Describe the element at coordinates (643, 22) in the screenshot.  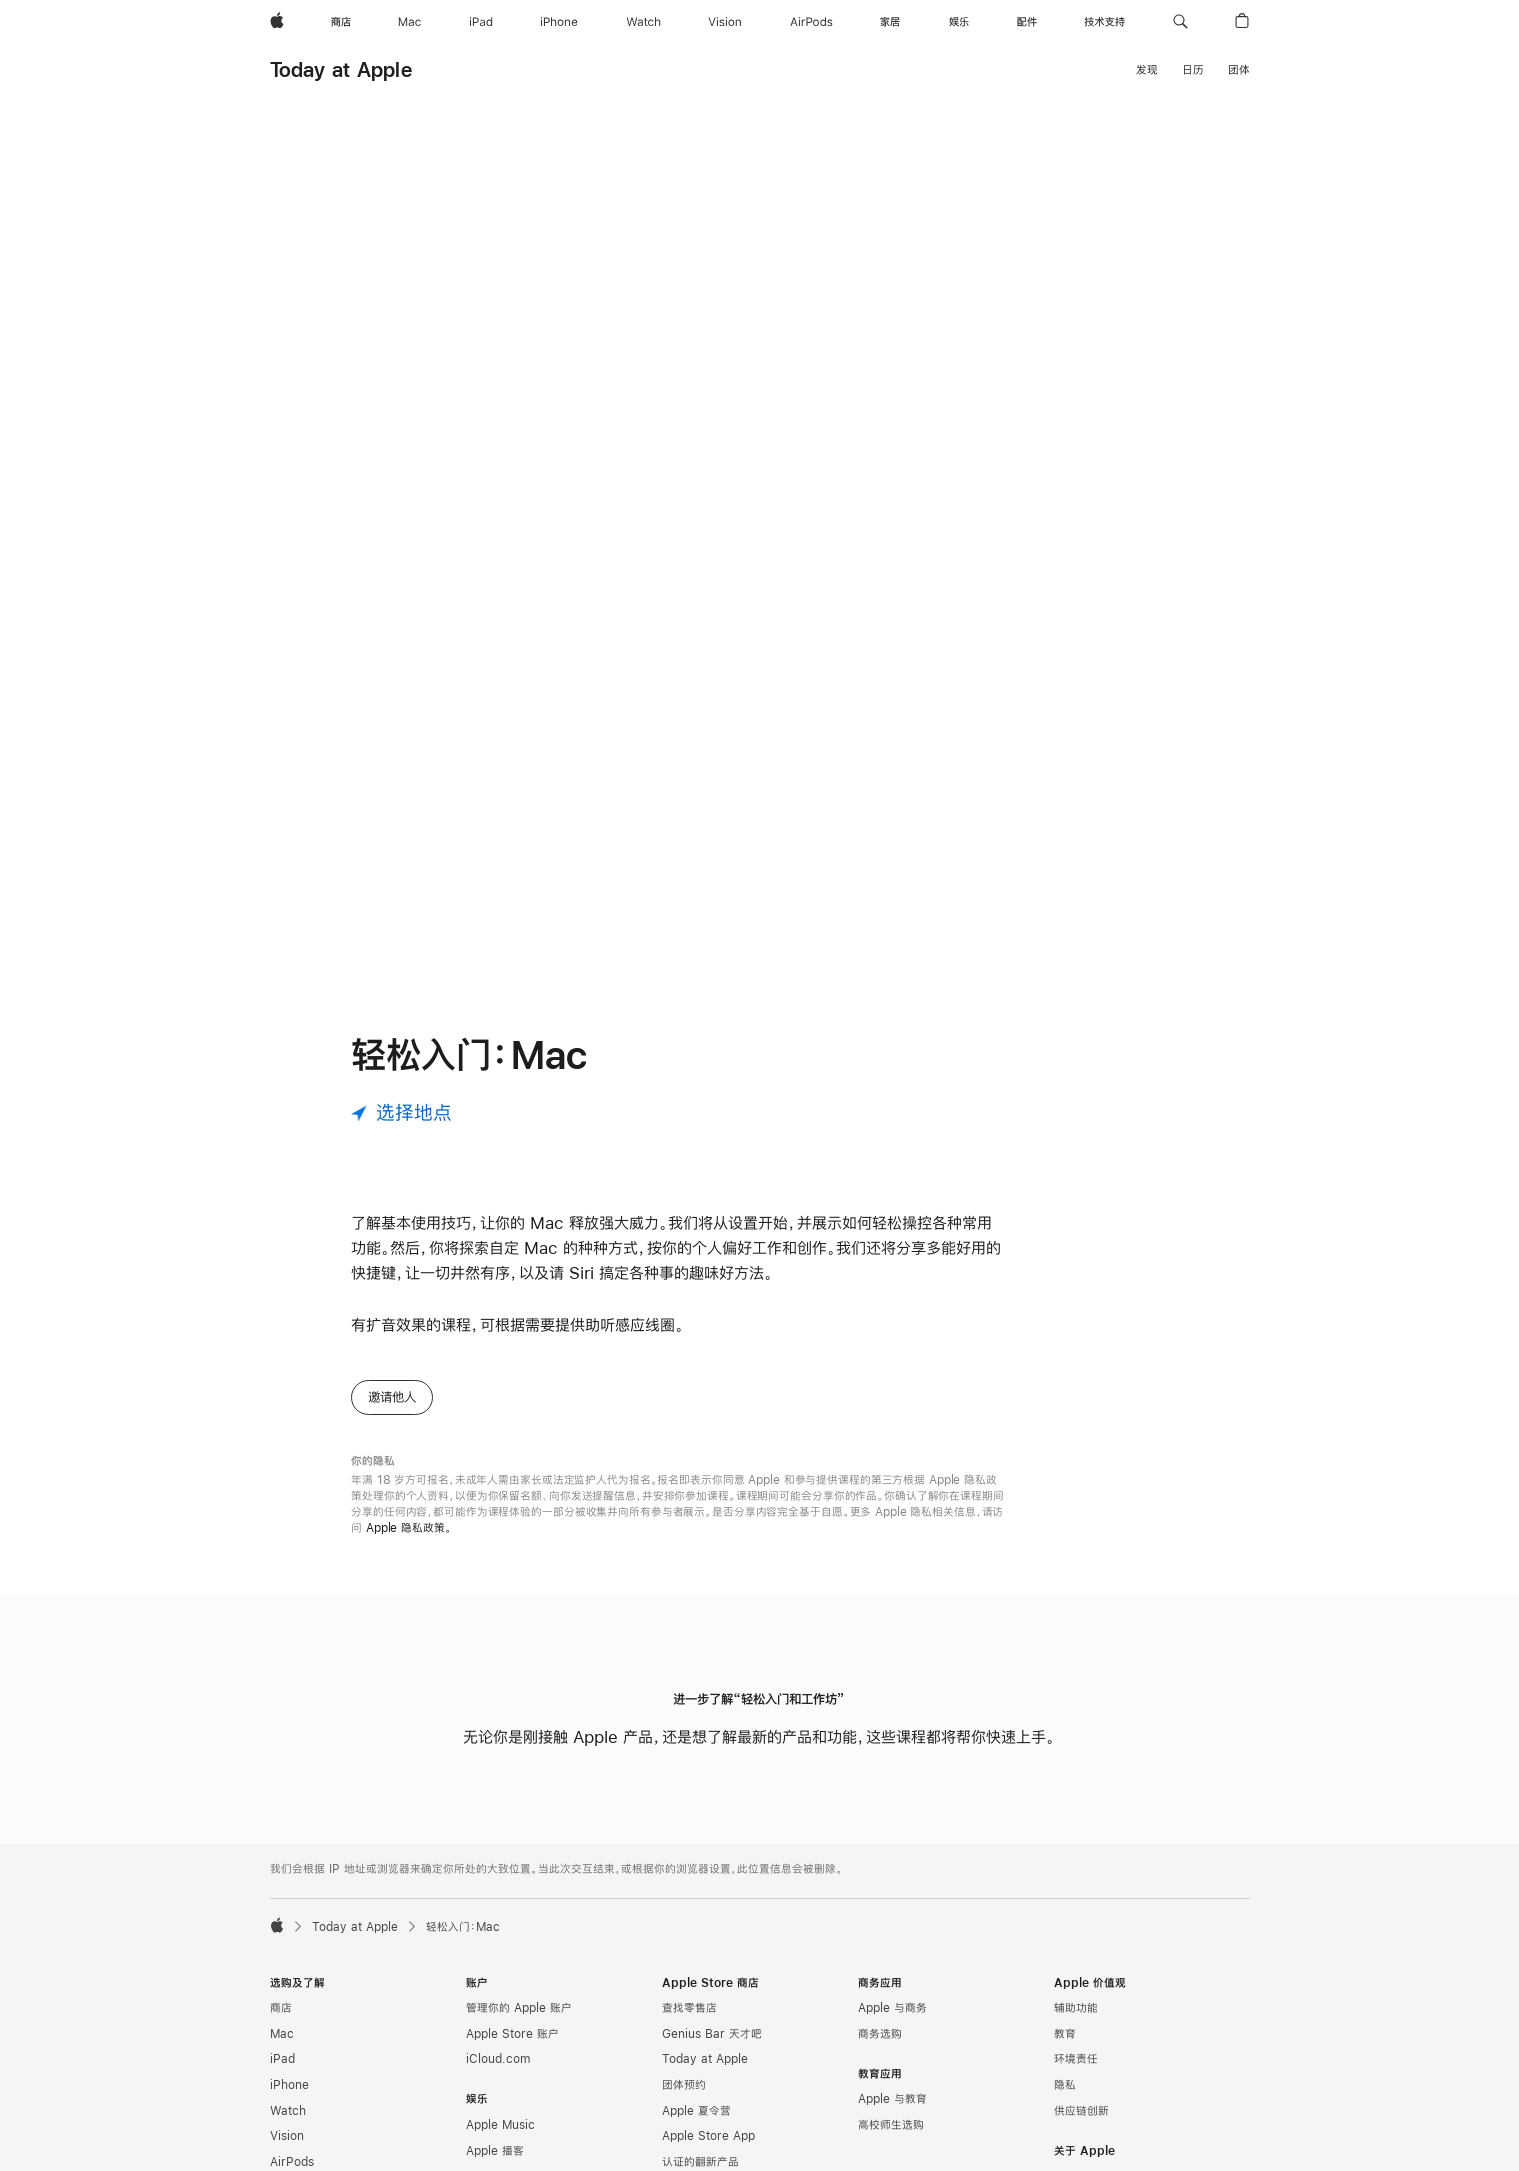
I see `[Watch]` at that location.